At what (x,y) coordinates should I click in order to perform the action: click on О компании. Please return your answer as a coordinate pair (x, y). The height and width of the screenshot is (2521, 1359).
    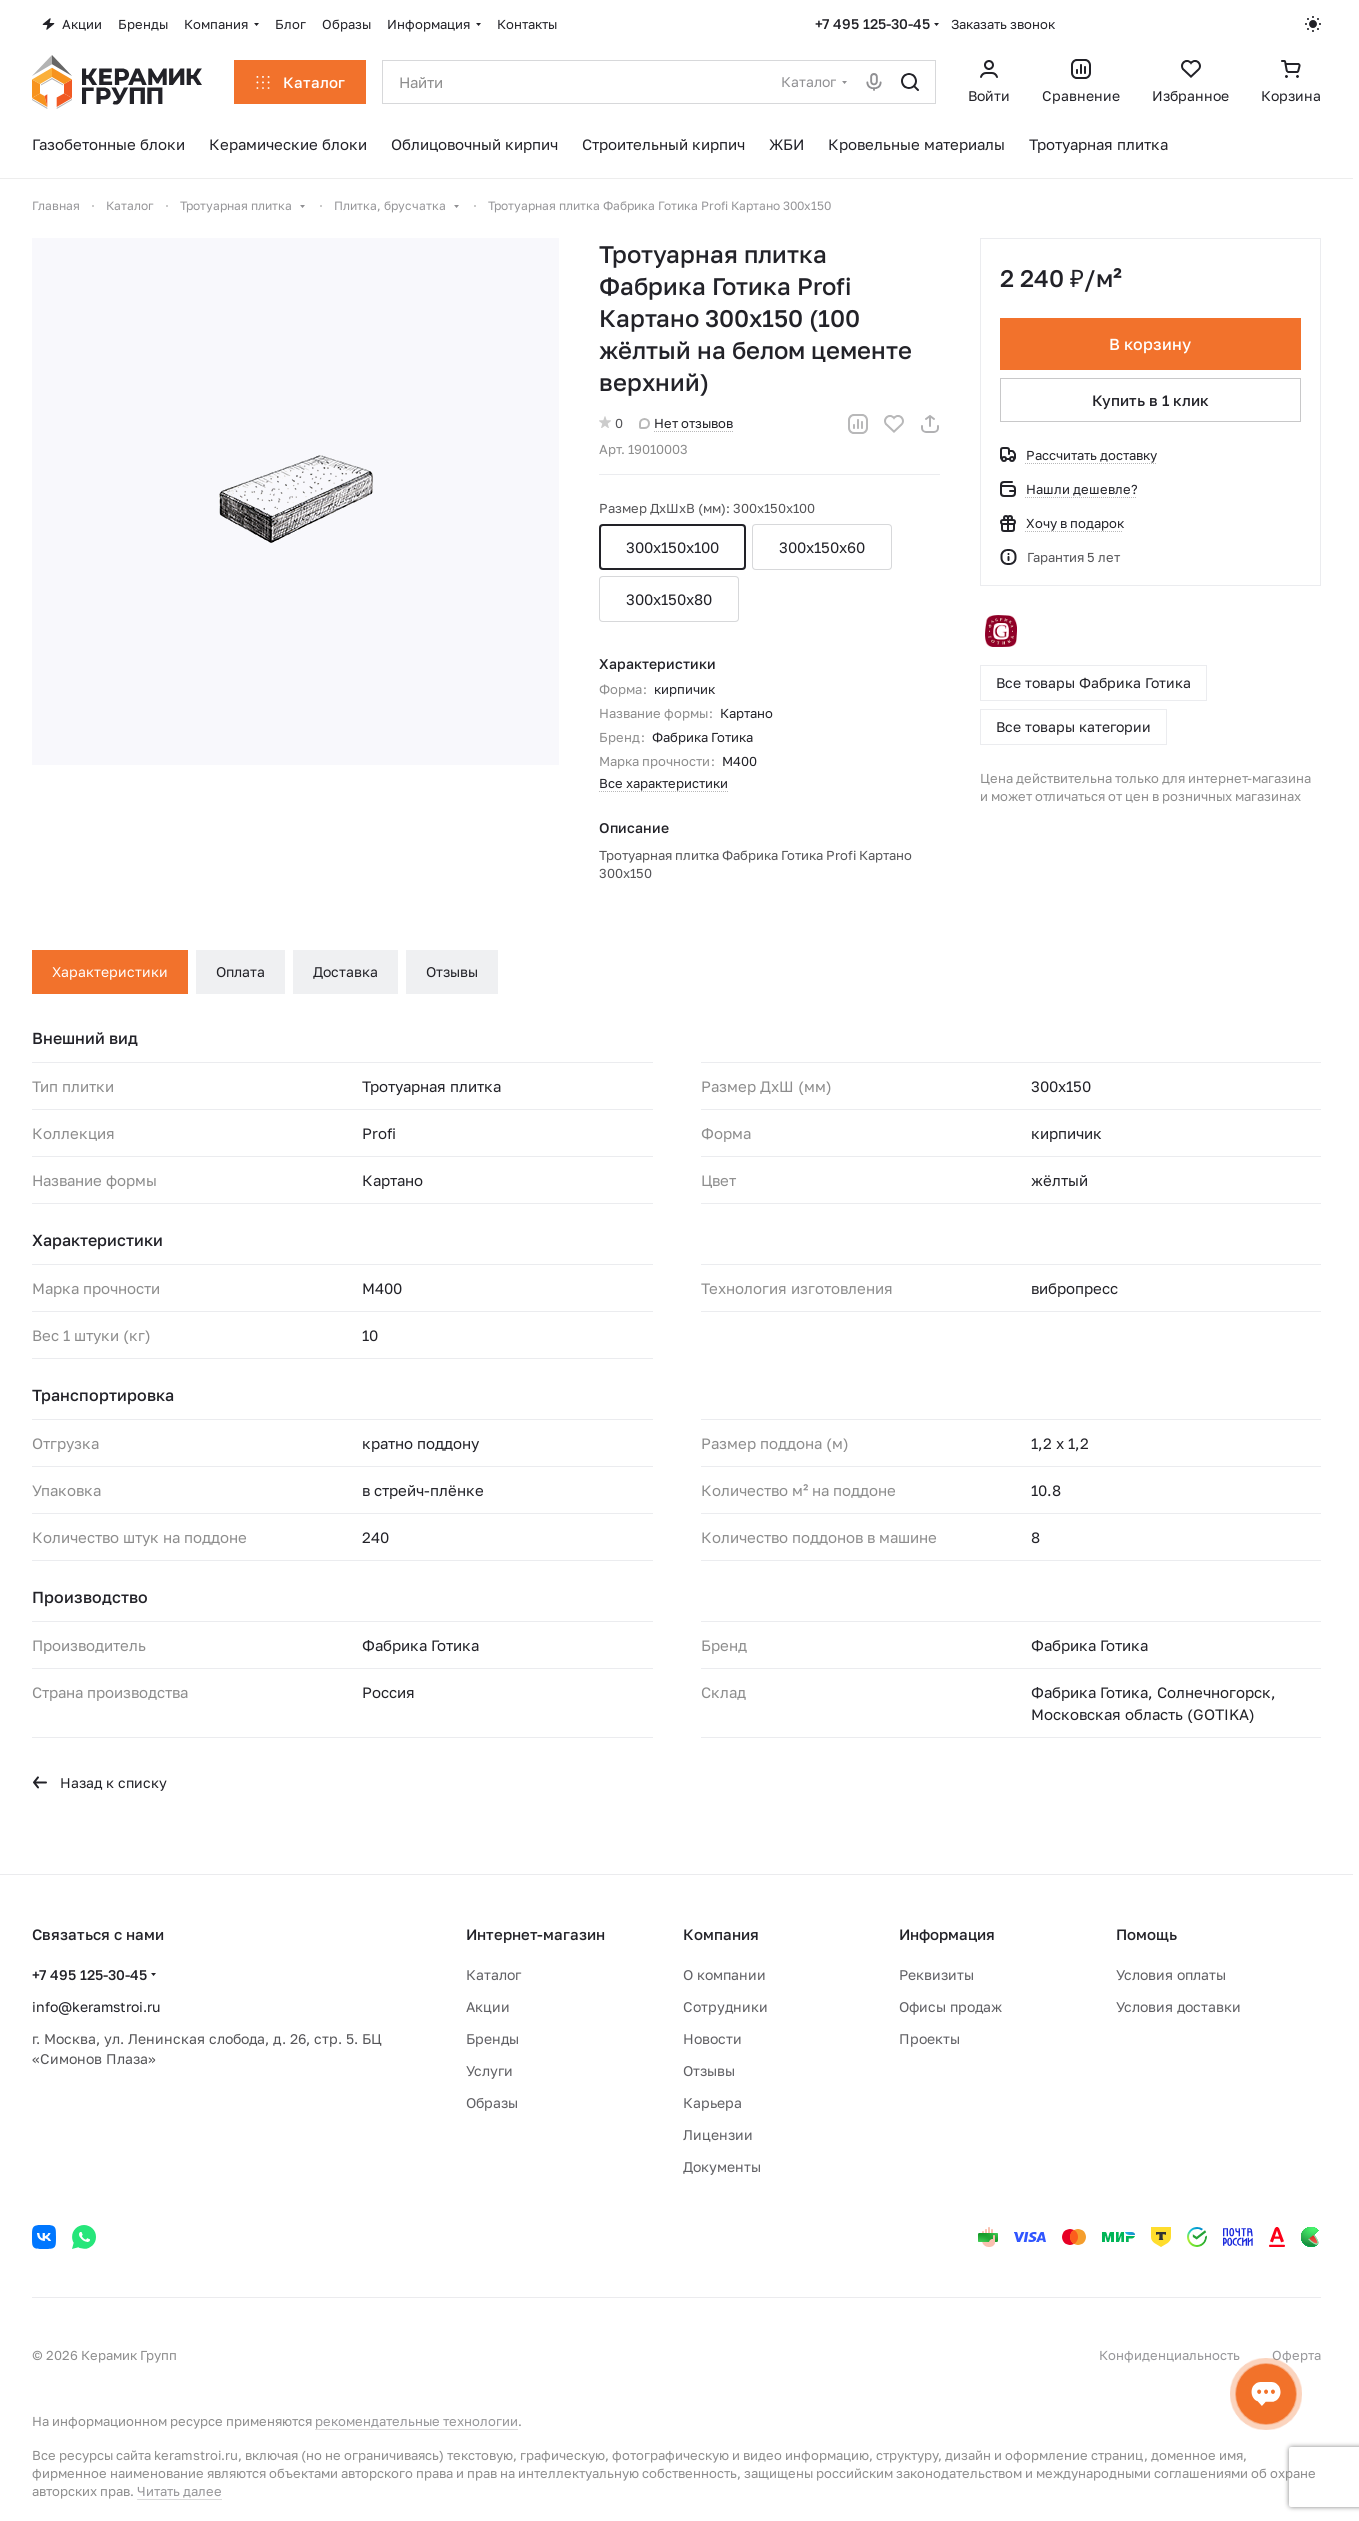
    Looking at the image, I should click on (724, 1974).